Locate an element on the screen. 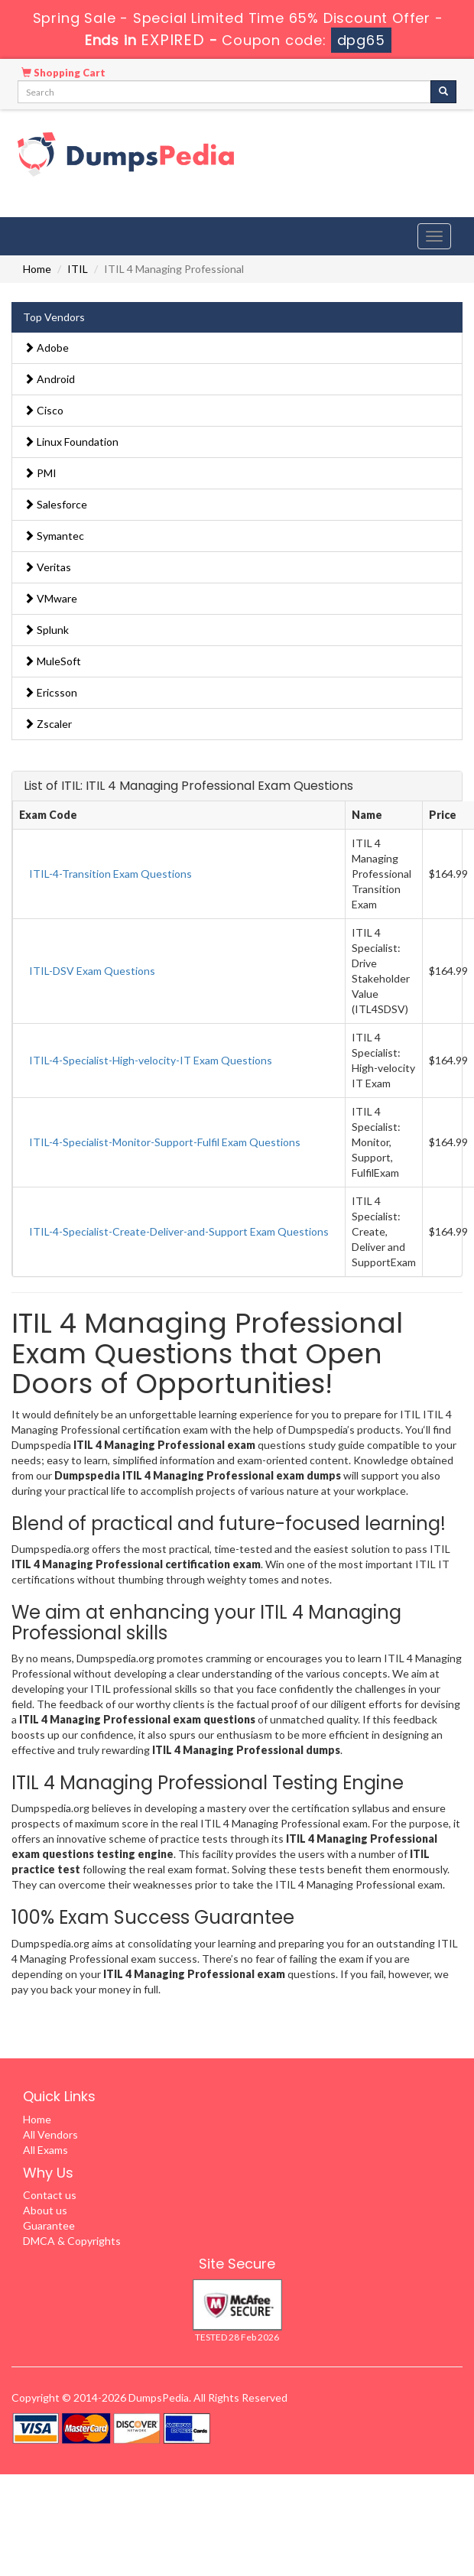 This screenshot has width=474, height=2576. PMI is located at coordinates (40, 472).